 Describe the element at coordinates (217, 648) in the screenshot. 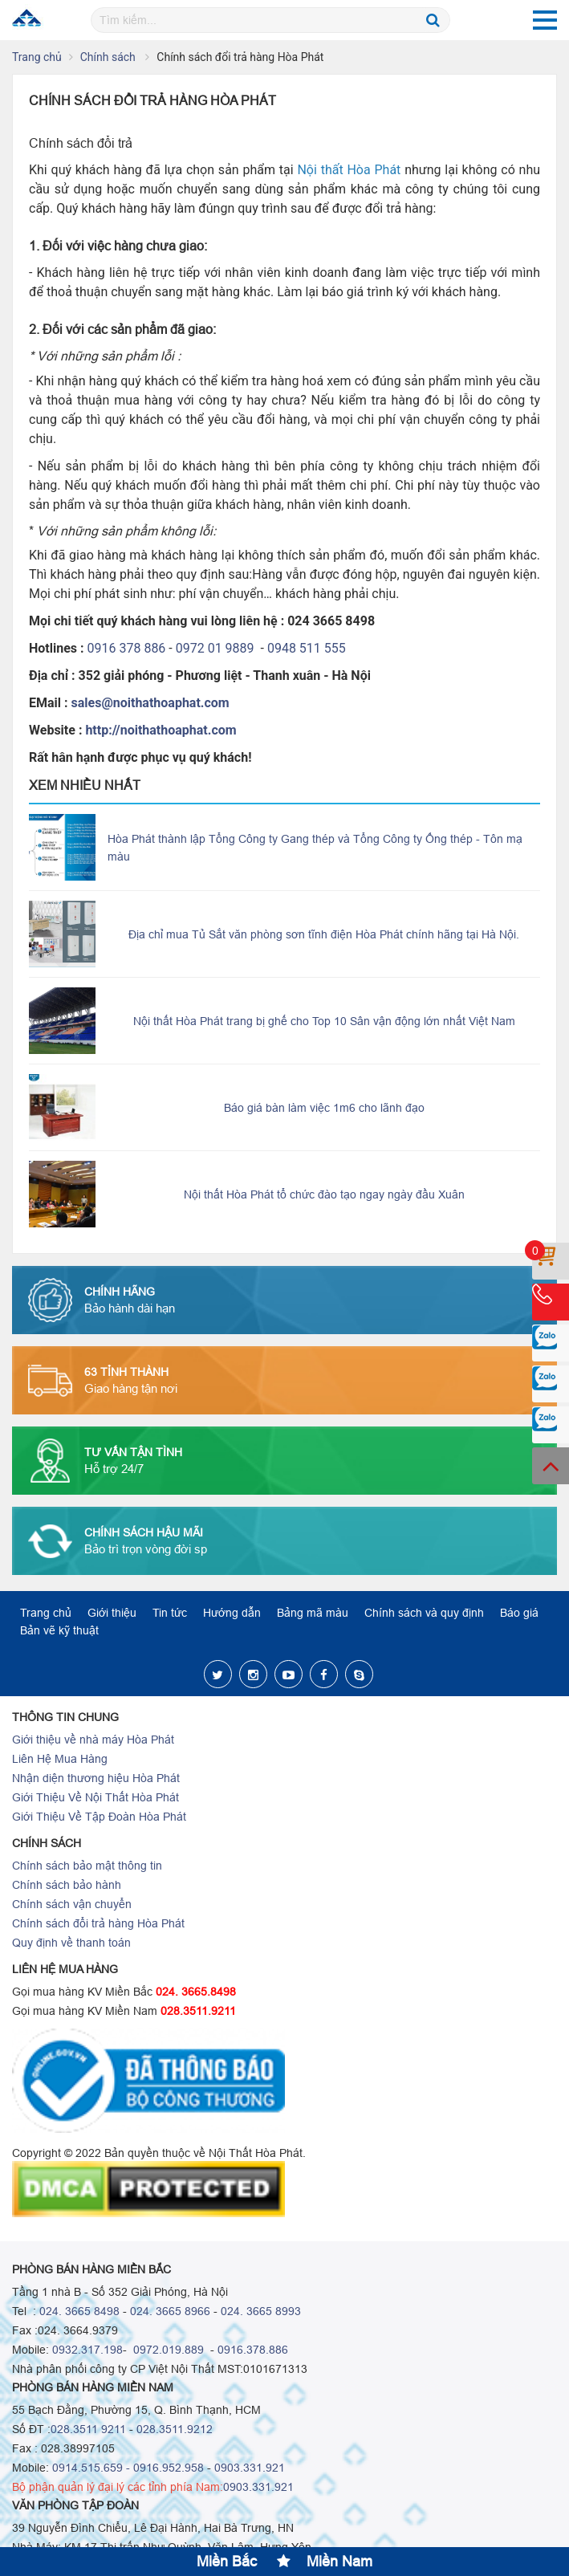

I see `0972 01 9889` at that location.